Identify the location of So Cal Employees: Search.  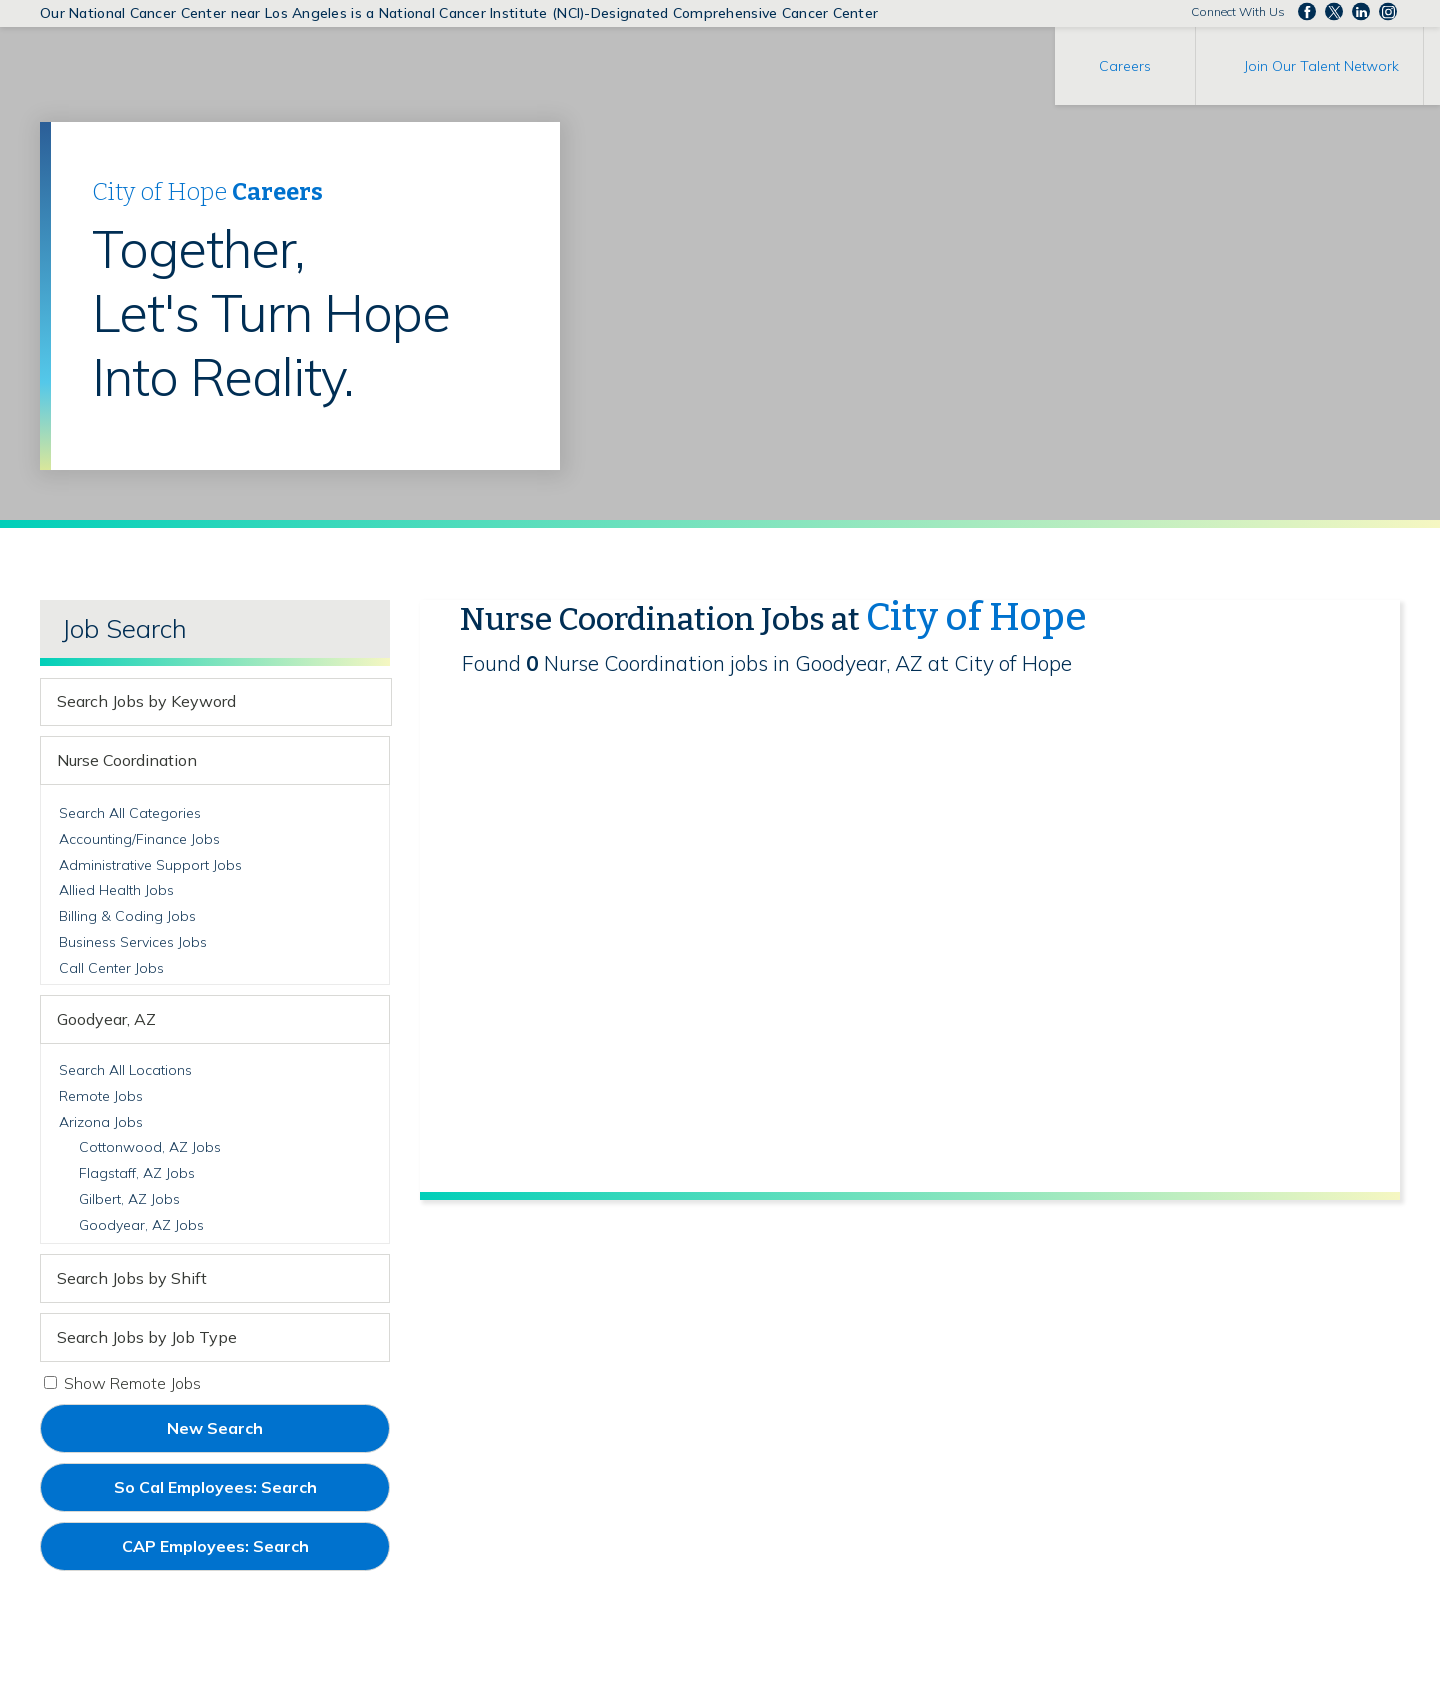
(249, 1494).